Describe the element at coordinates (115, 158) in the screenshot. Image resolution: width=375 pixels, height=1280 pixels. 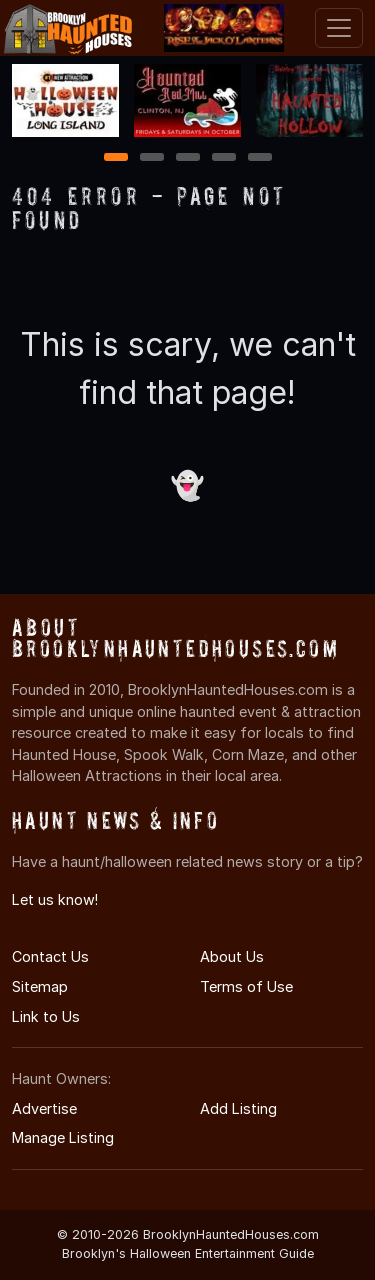
I see `1 [1 of 5]` at that location.